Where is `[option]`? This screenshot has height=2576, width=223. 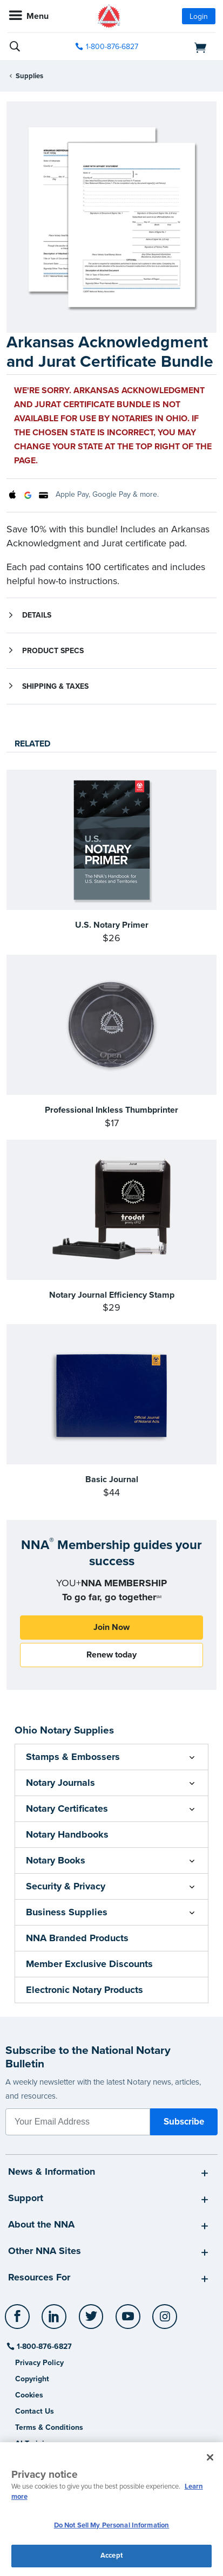
[option] is located at coordinates (111, 217).